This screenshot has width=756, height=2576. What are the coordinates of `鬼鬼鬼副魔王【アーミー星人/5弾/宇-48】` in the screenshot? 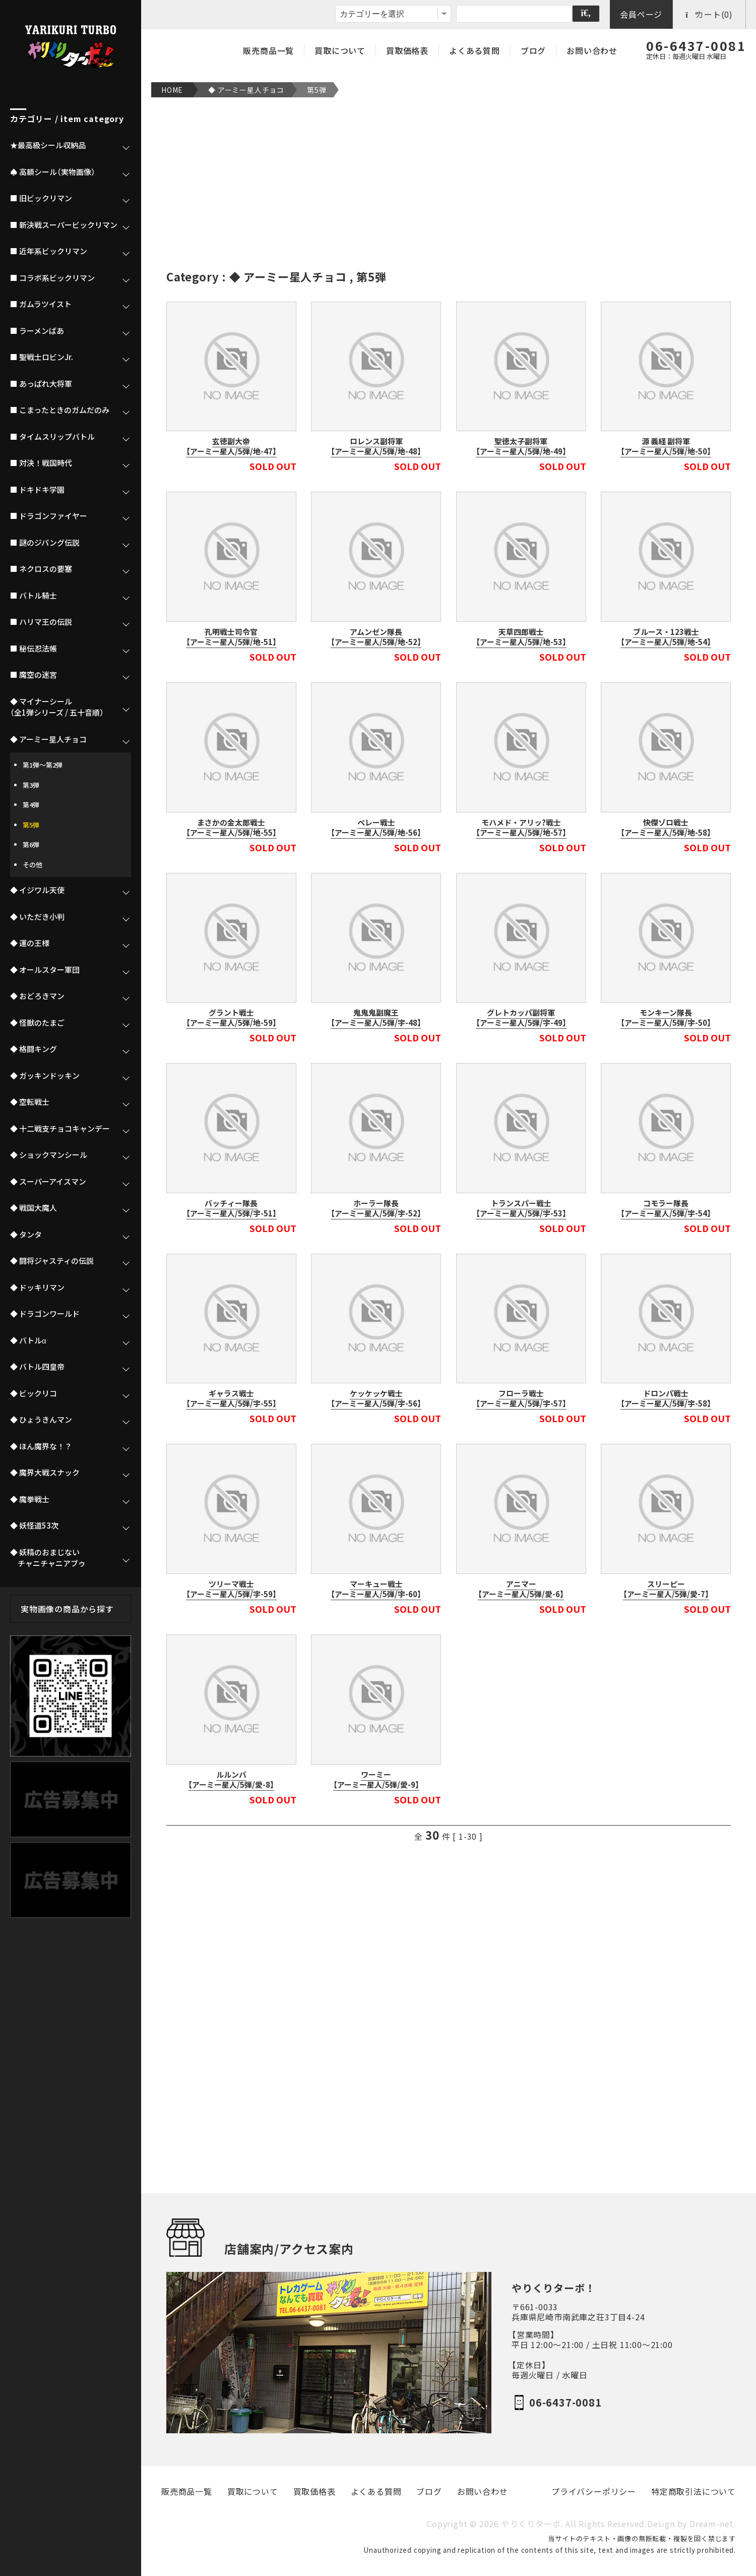 It's located at (376, 1017).